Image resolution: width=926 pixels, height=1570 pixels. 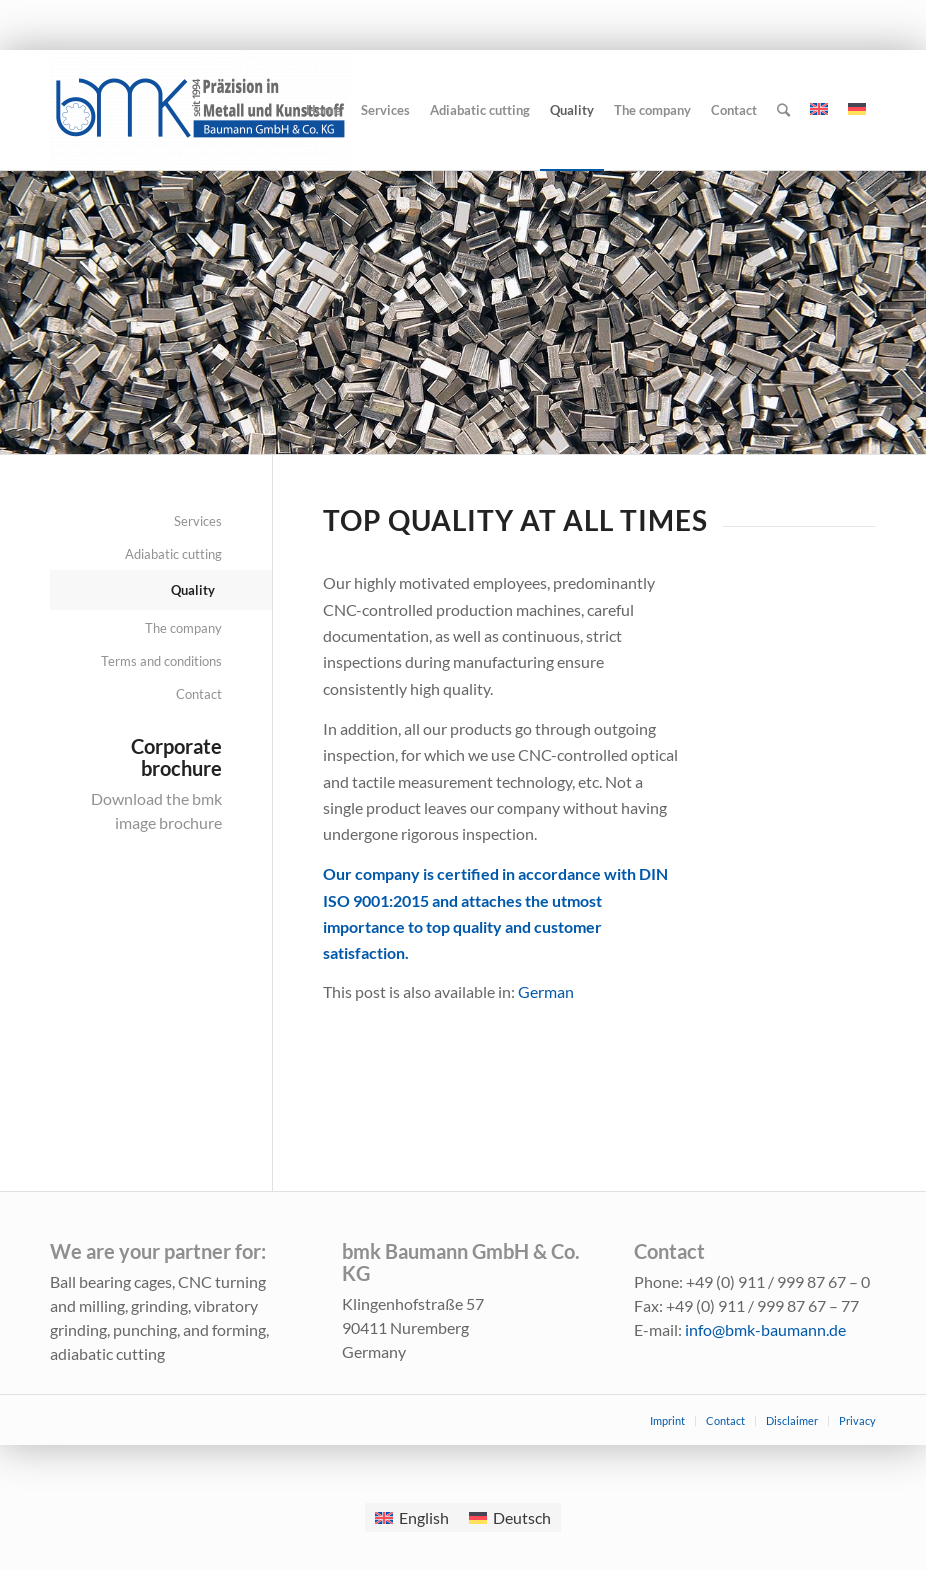 What do you see at coordinates (193, 590) in the screenshot?
I see `Quality` at bounding box center [193, 590].